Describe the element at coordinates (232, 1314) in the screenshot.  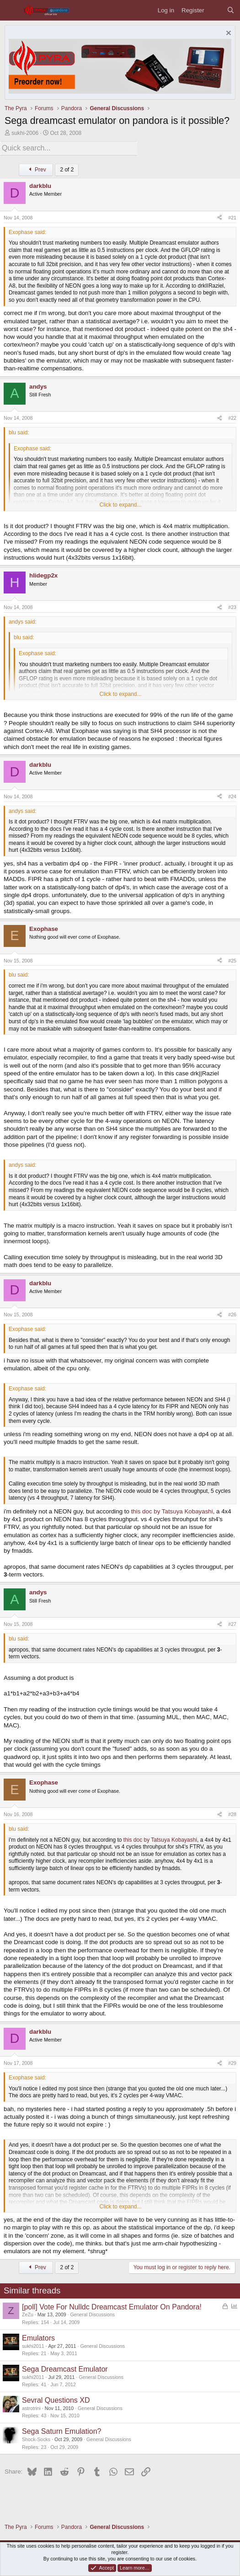
I see `#26` at that location.